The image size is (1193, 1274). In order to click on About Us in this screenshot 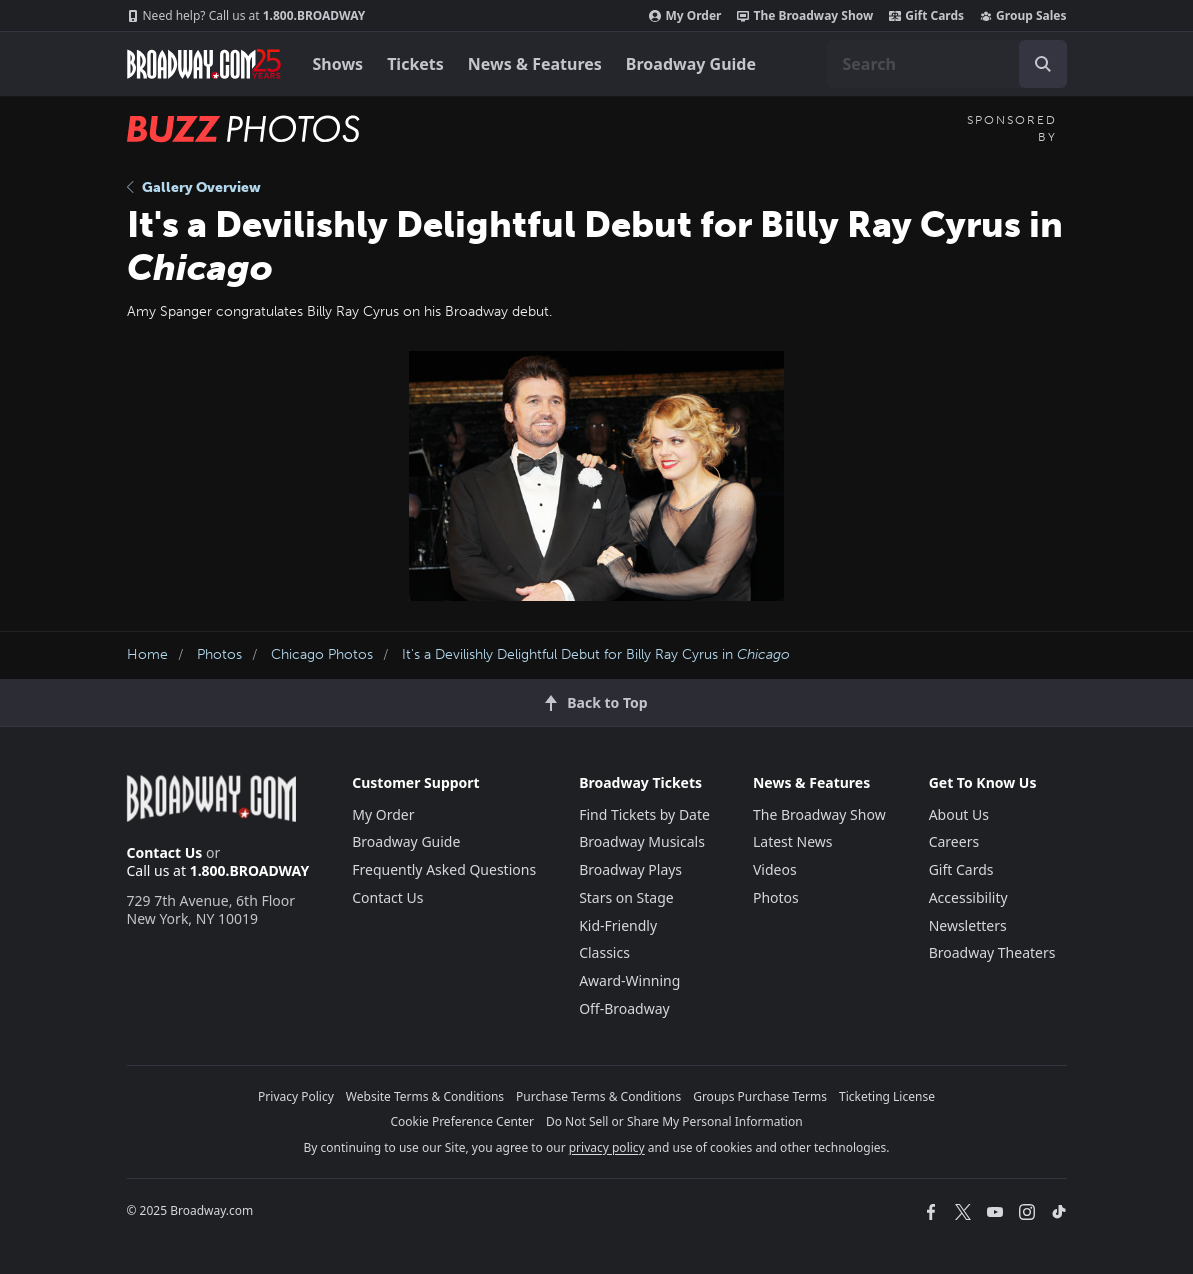, I will do `click(959, 814)`.